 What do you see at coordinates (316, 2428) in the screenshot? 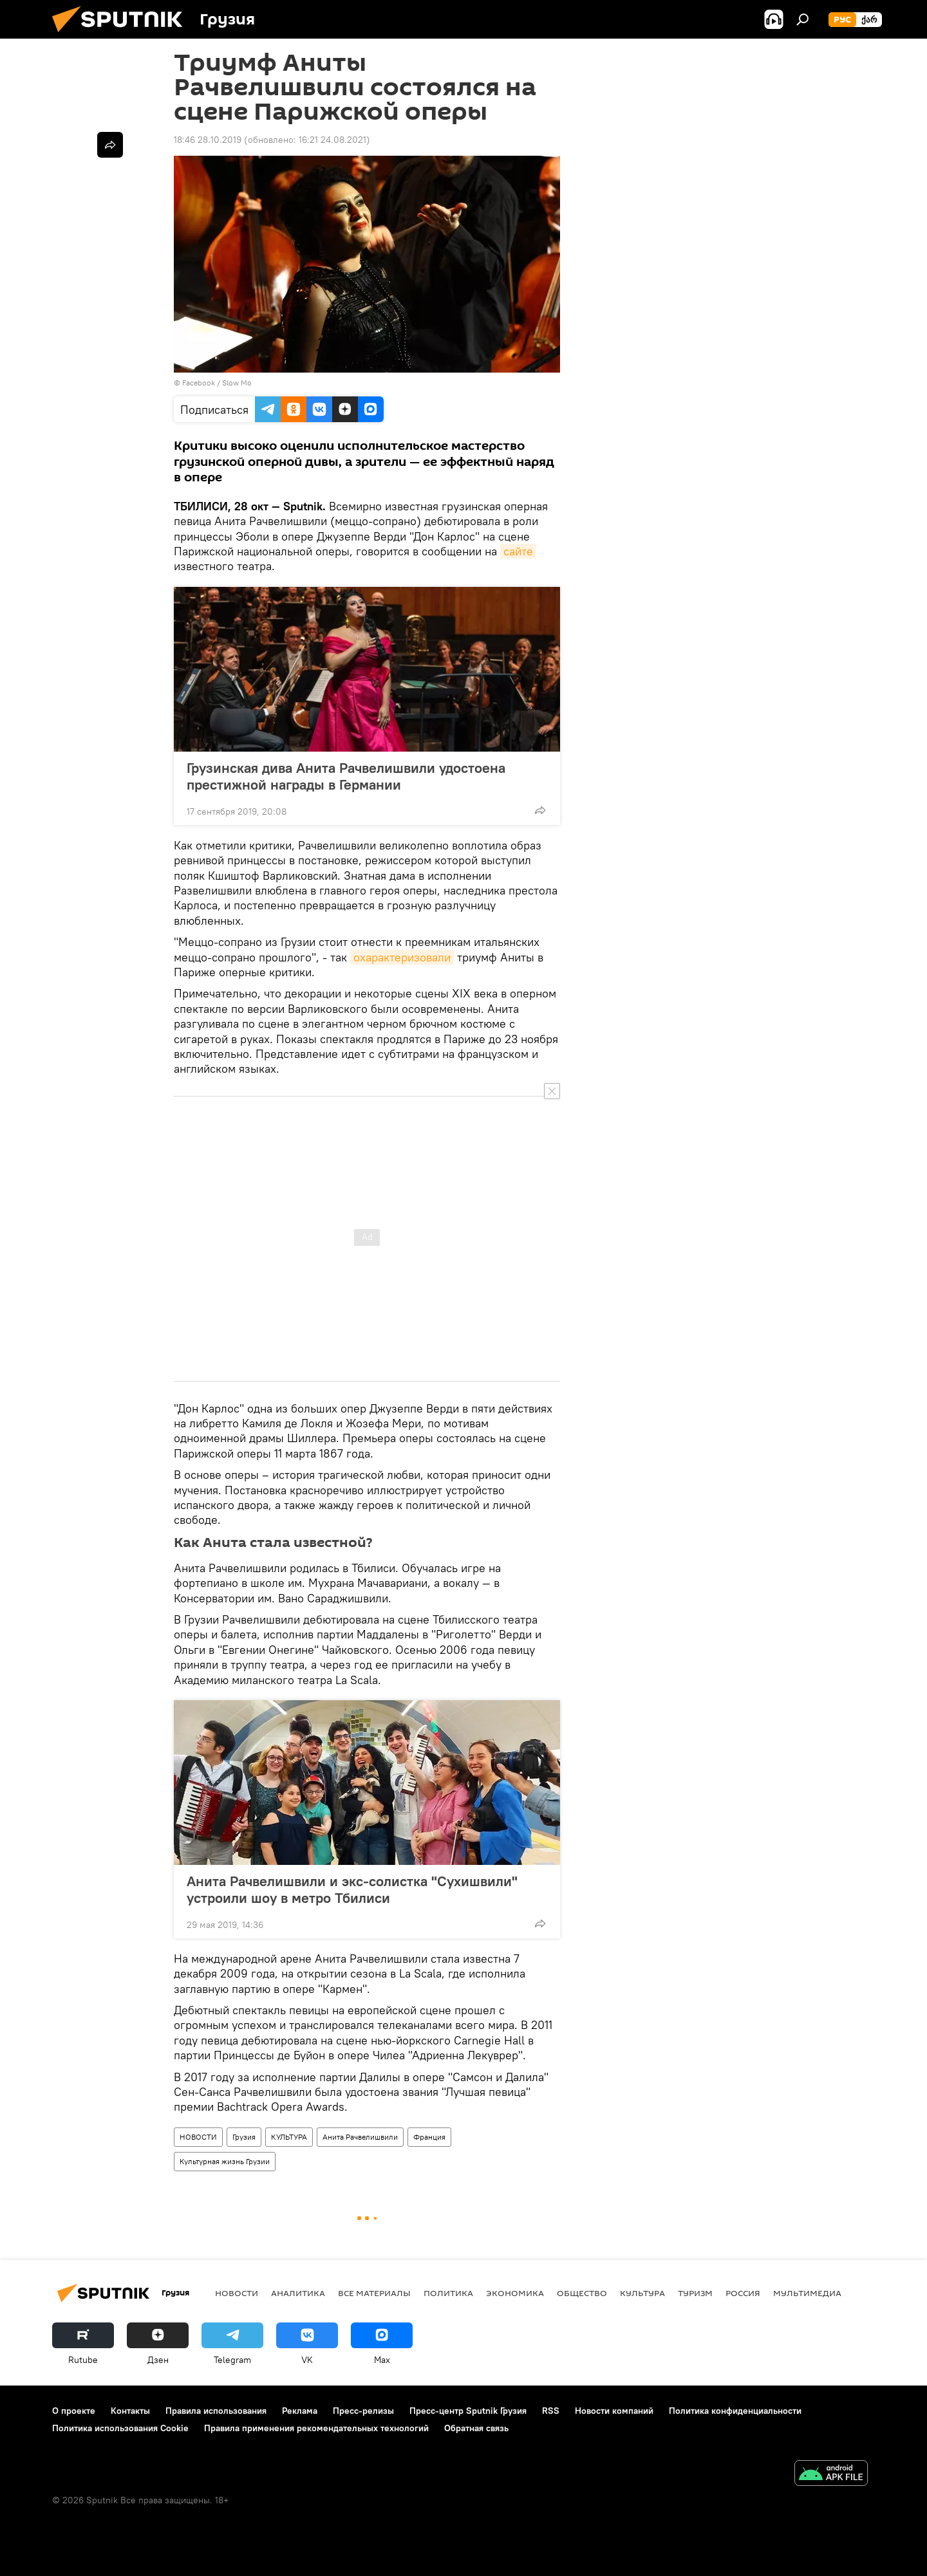
I see `Правила применения рекомендательных технологий` at bounding box center [316, 2428].